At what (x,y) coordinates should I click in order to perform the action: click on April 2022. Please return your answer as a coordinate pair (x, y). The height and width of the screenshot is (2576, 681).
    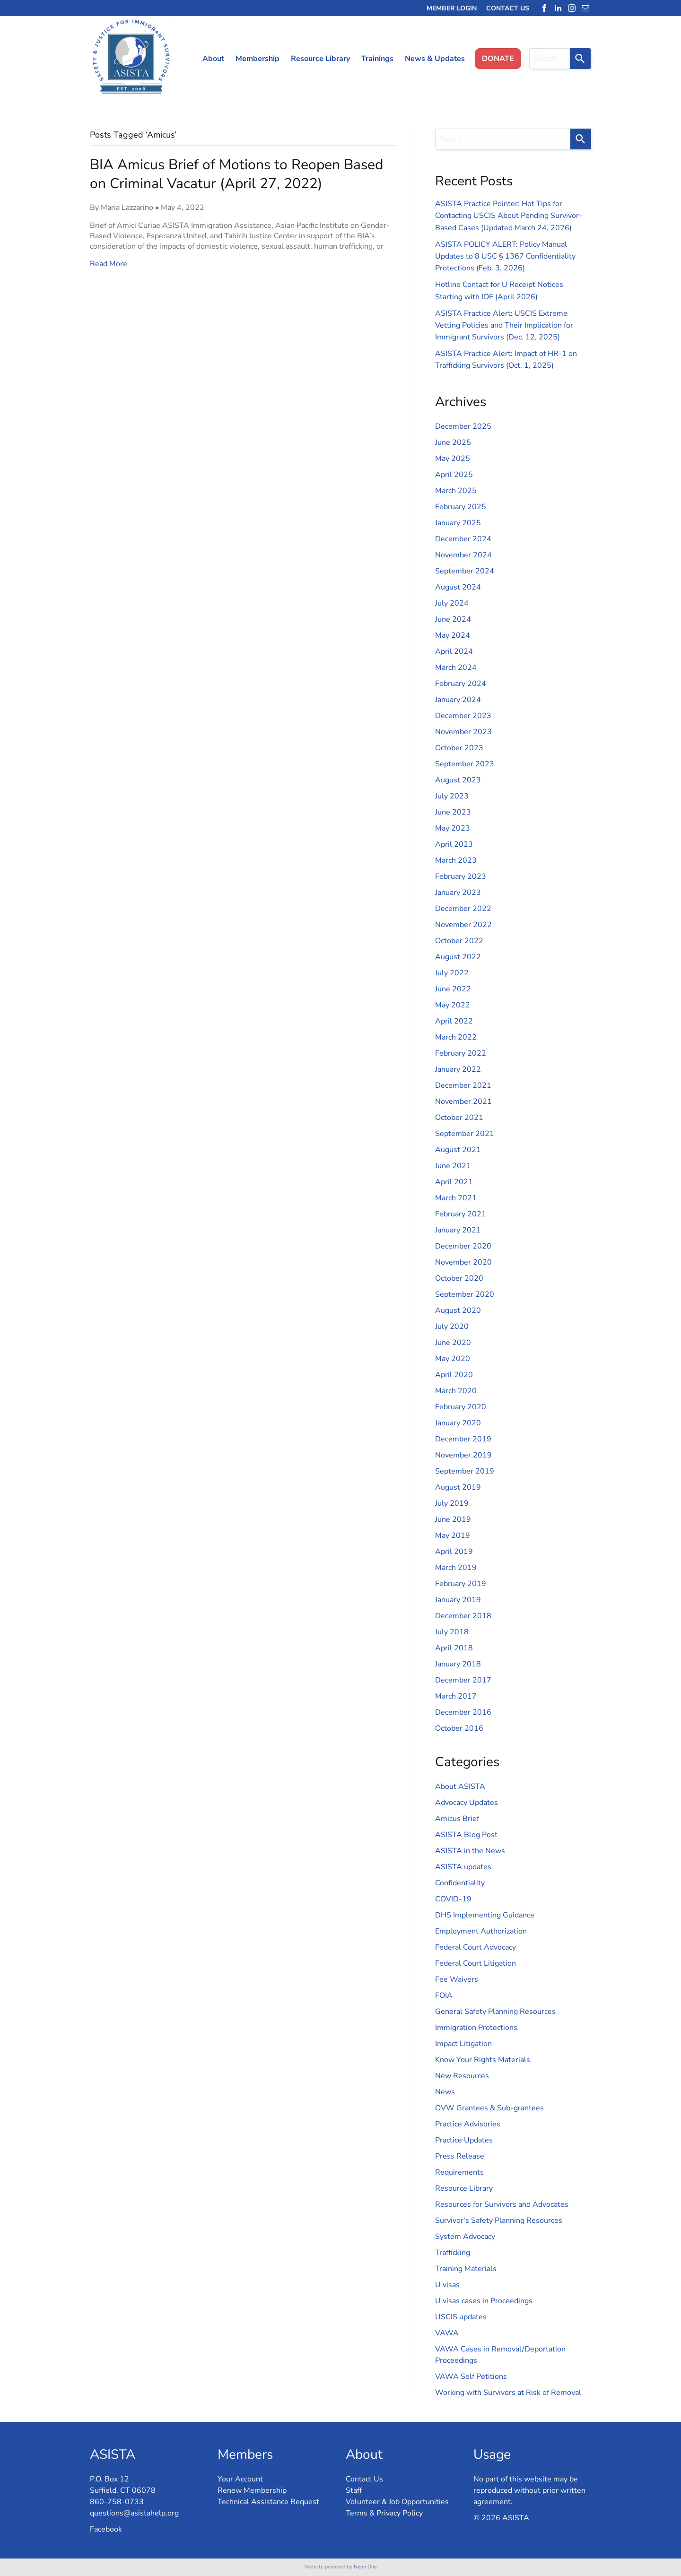
    Looking at the image, I should click on (454, 1021).